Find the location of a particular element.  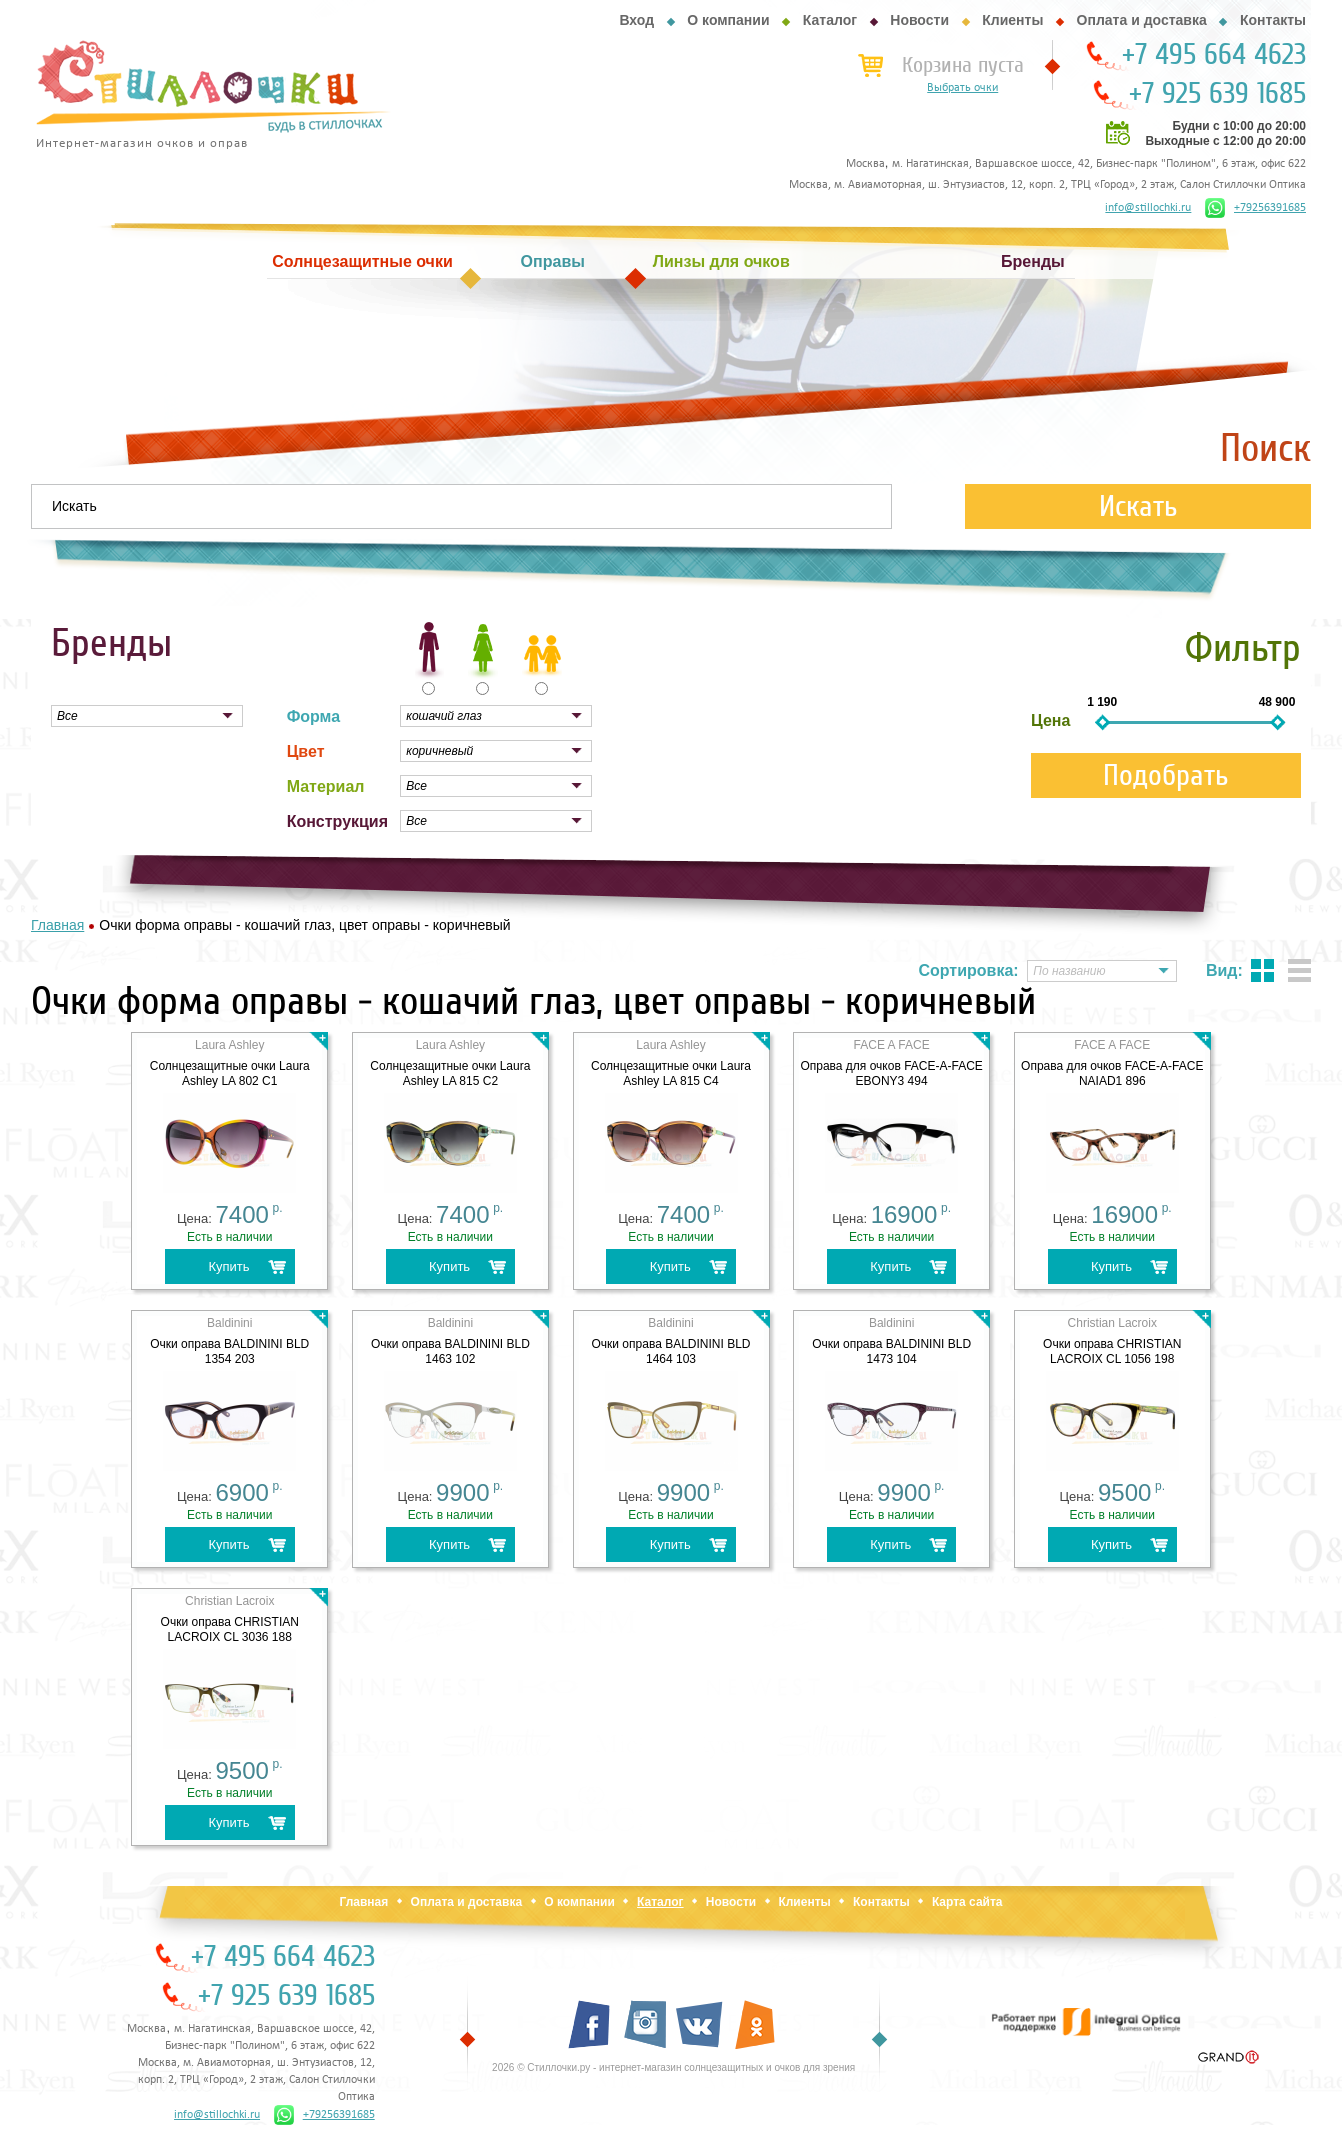

Бренды is located at coordinates (1033, 261).